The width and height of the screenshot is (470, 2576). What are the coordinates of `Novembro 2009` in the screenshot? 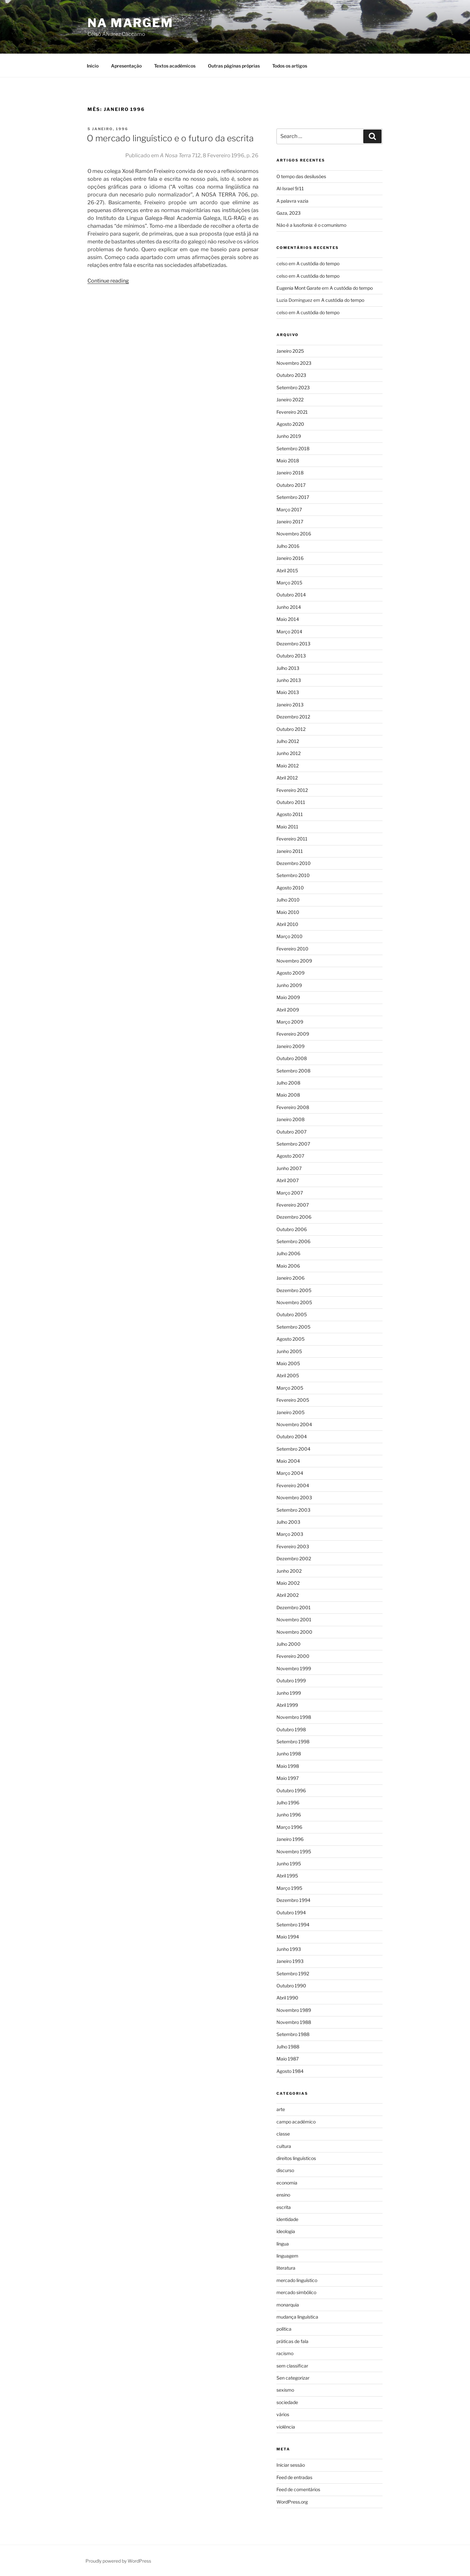 It's located at (294, 961).